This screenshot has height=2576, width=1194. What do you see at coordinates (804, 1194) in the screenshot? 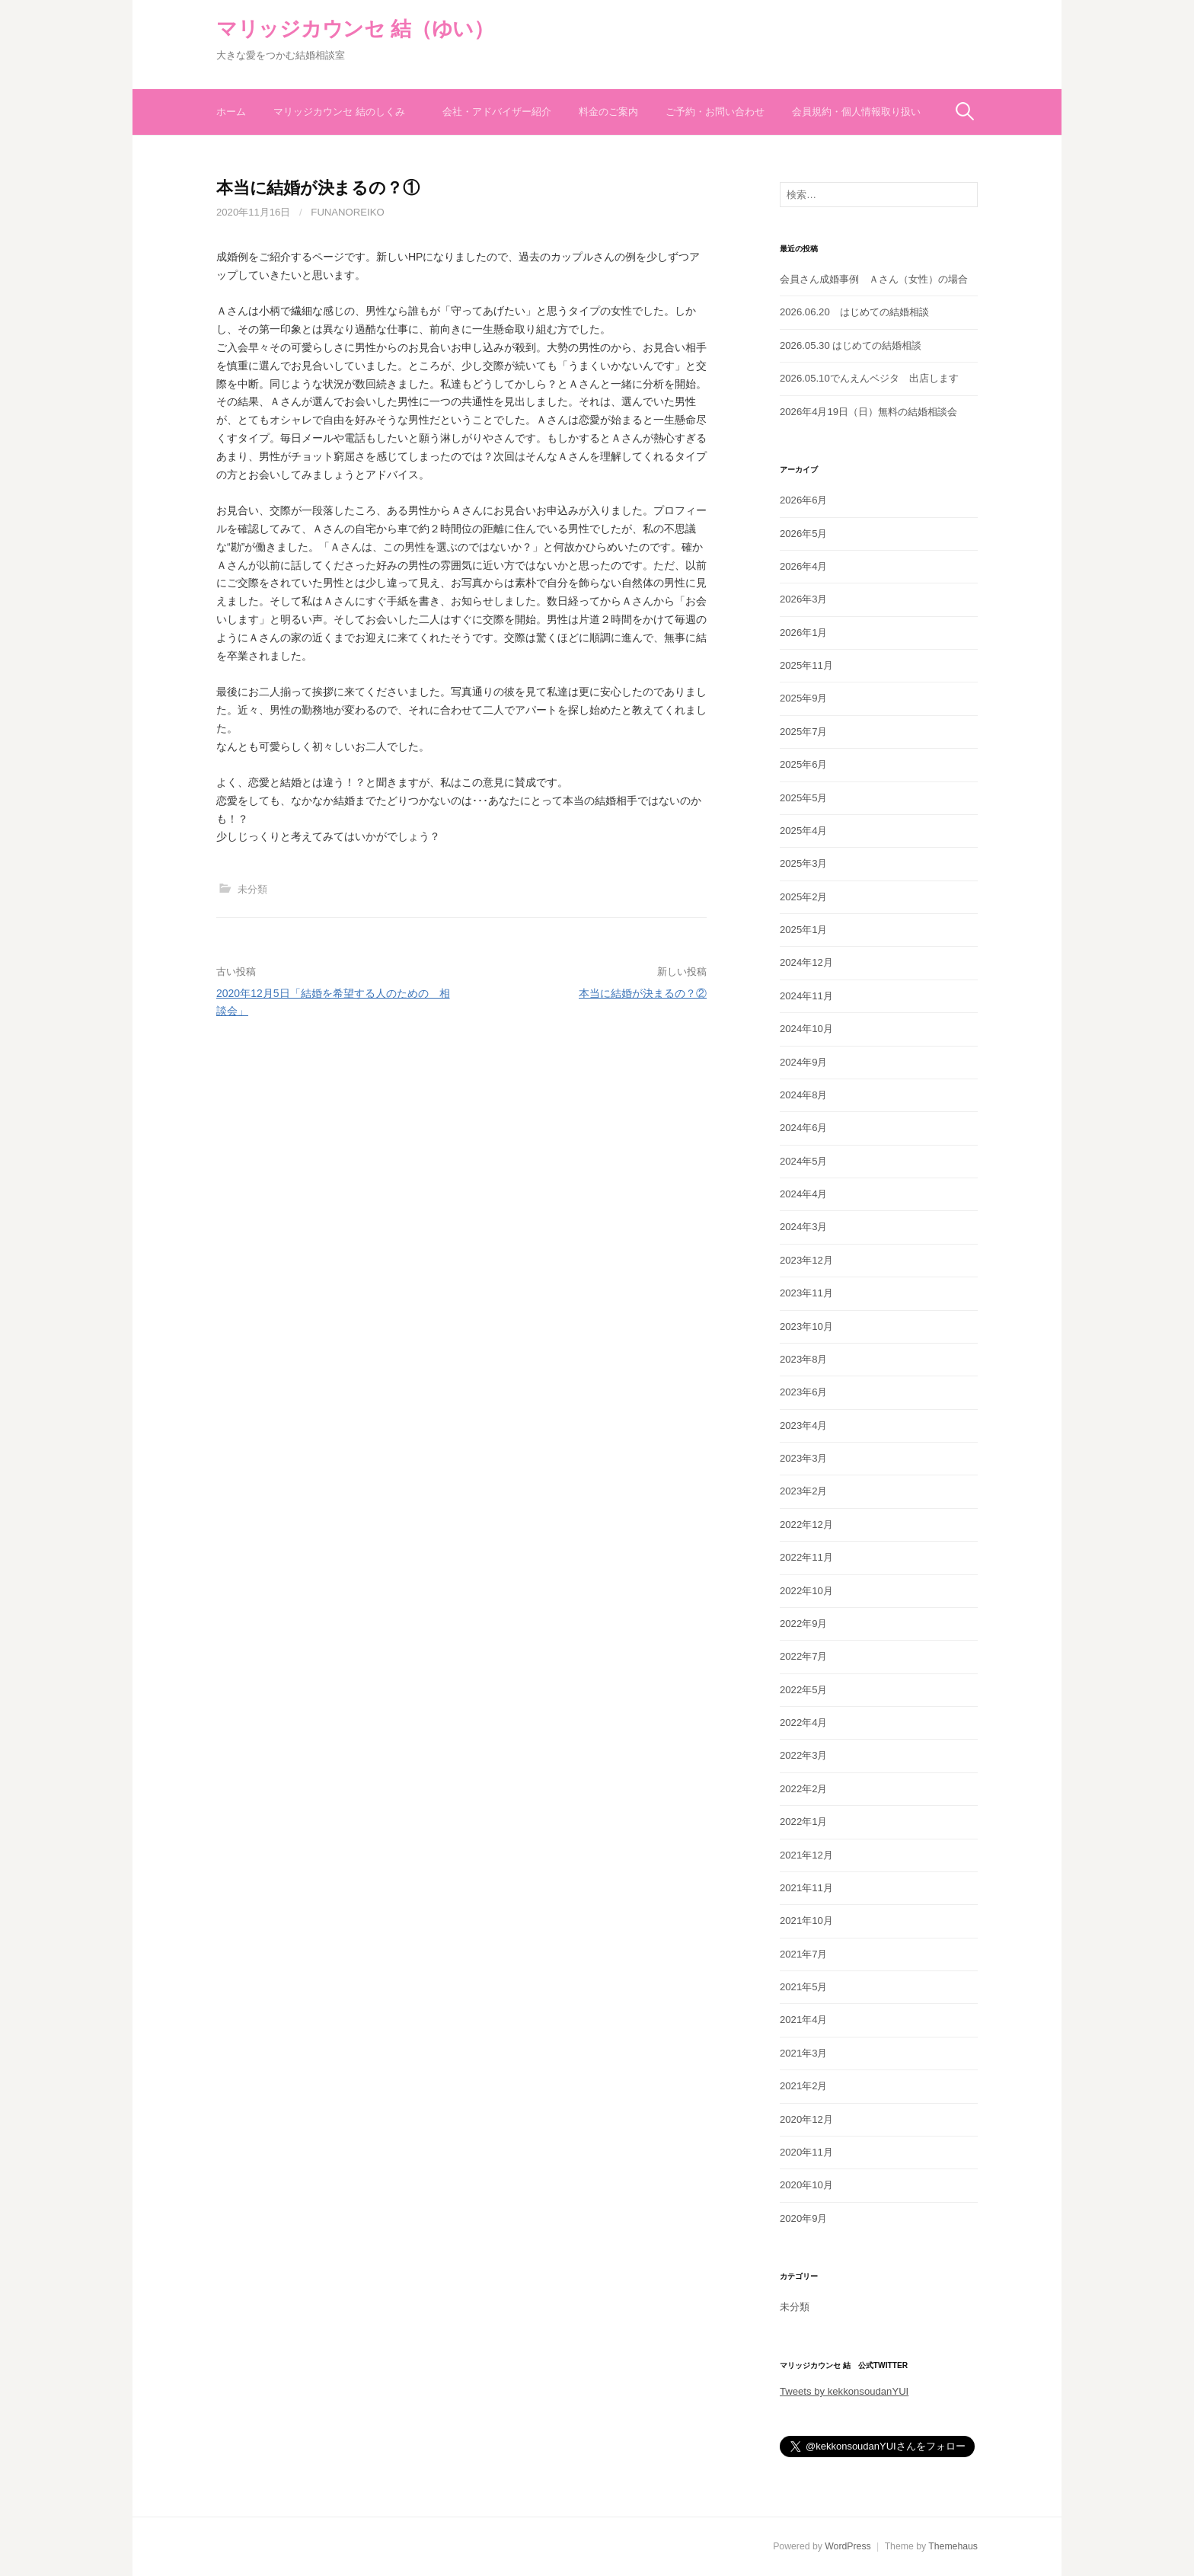
I see `2024年4月` at bounding box center [804, 1194].